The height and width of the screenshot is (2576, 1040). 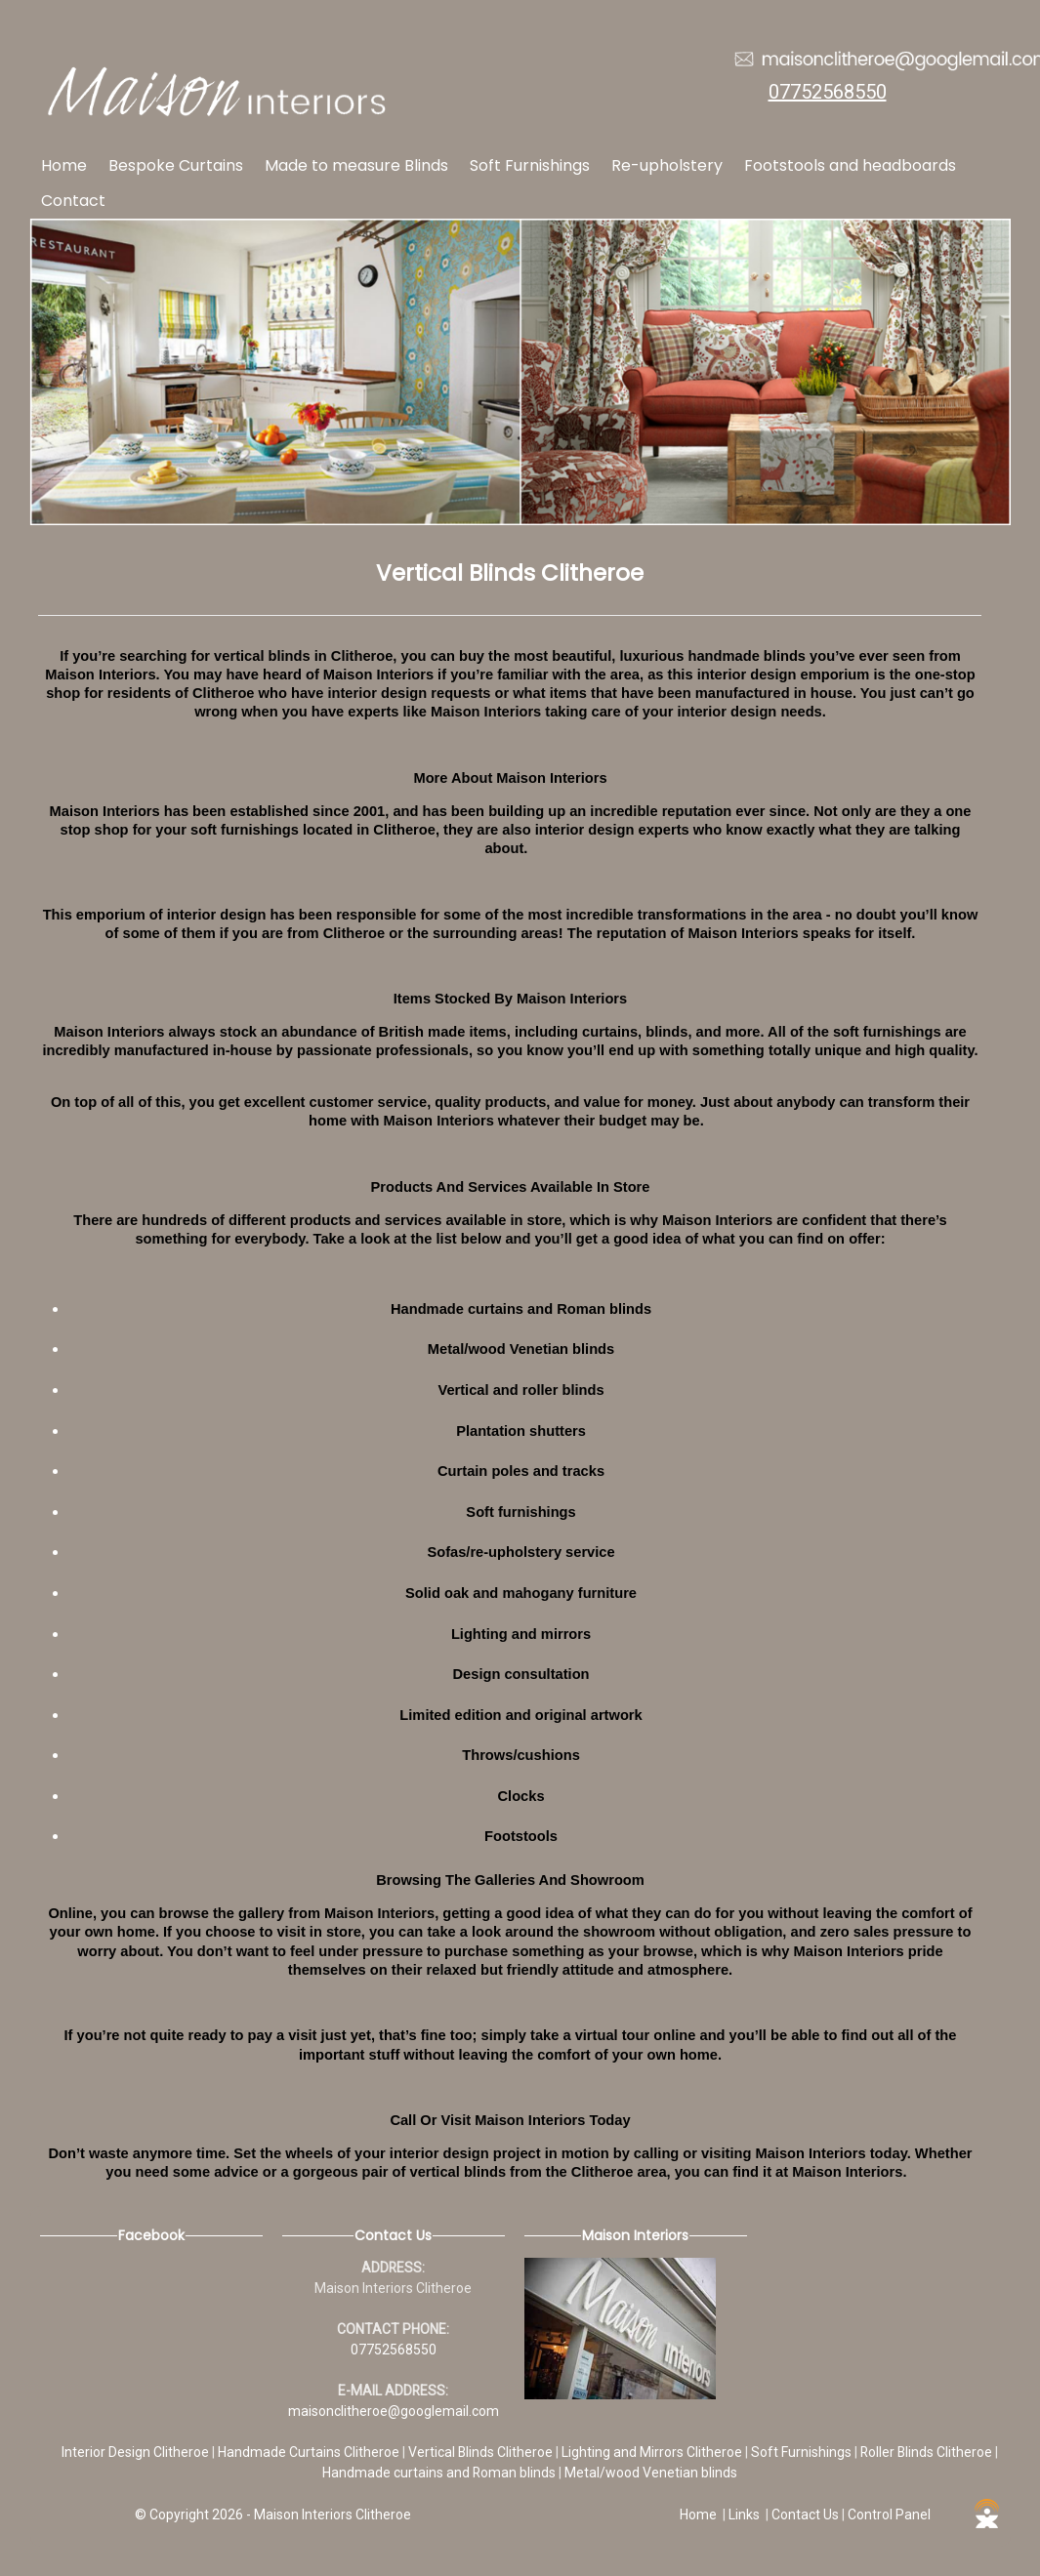 What do you see at coordinates (310, 2452) in the screenshot?
I see `Handmade Curtains Clitheroe` at bounding box center [310, 2452].